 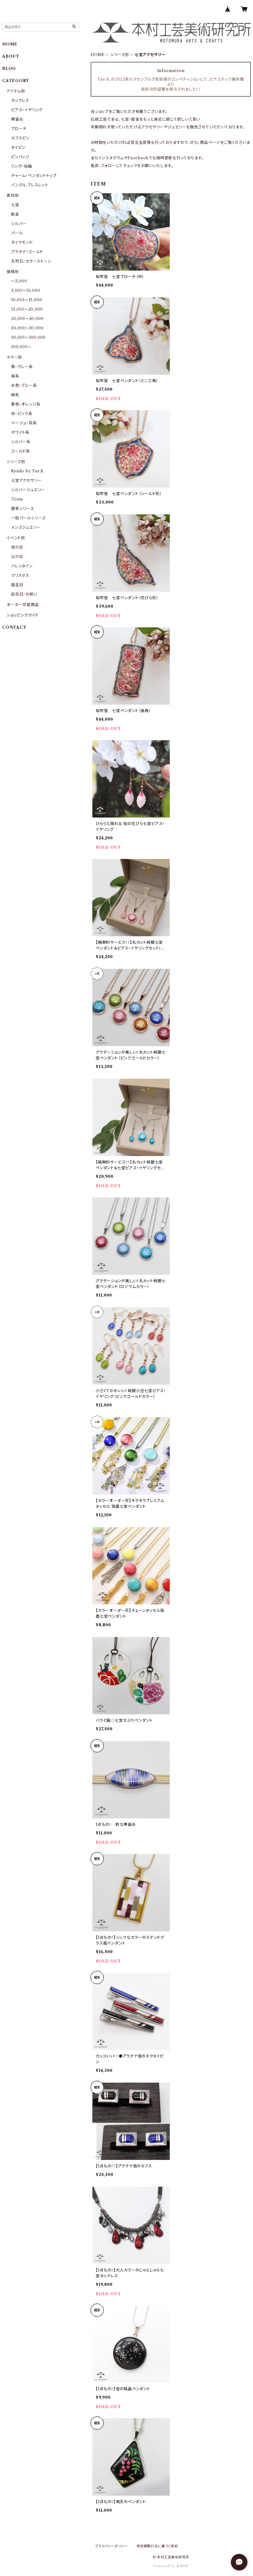 I want to click on 5,001〜10,000, so click(x=25, y=290).